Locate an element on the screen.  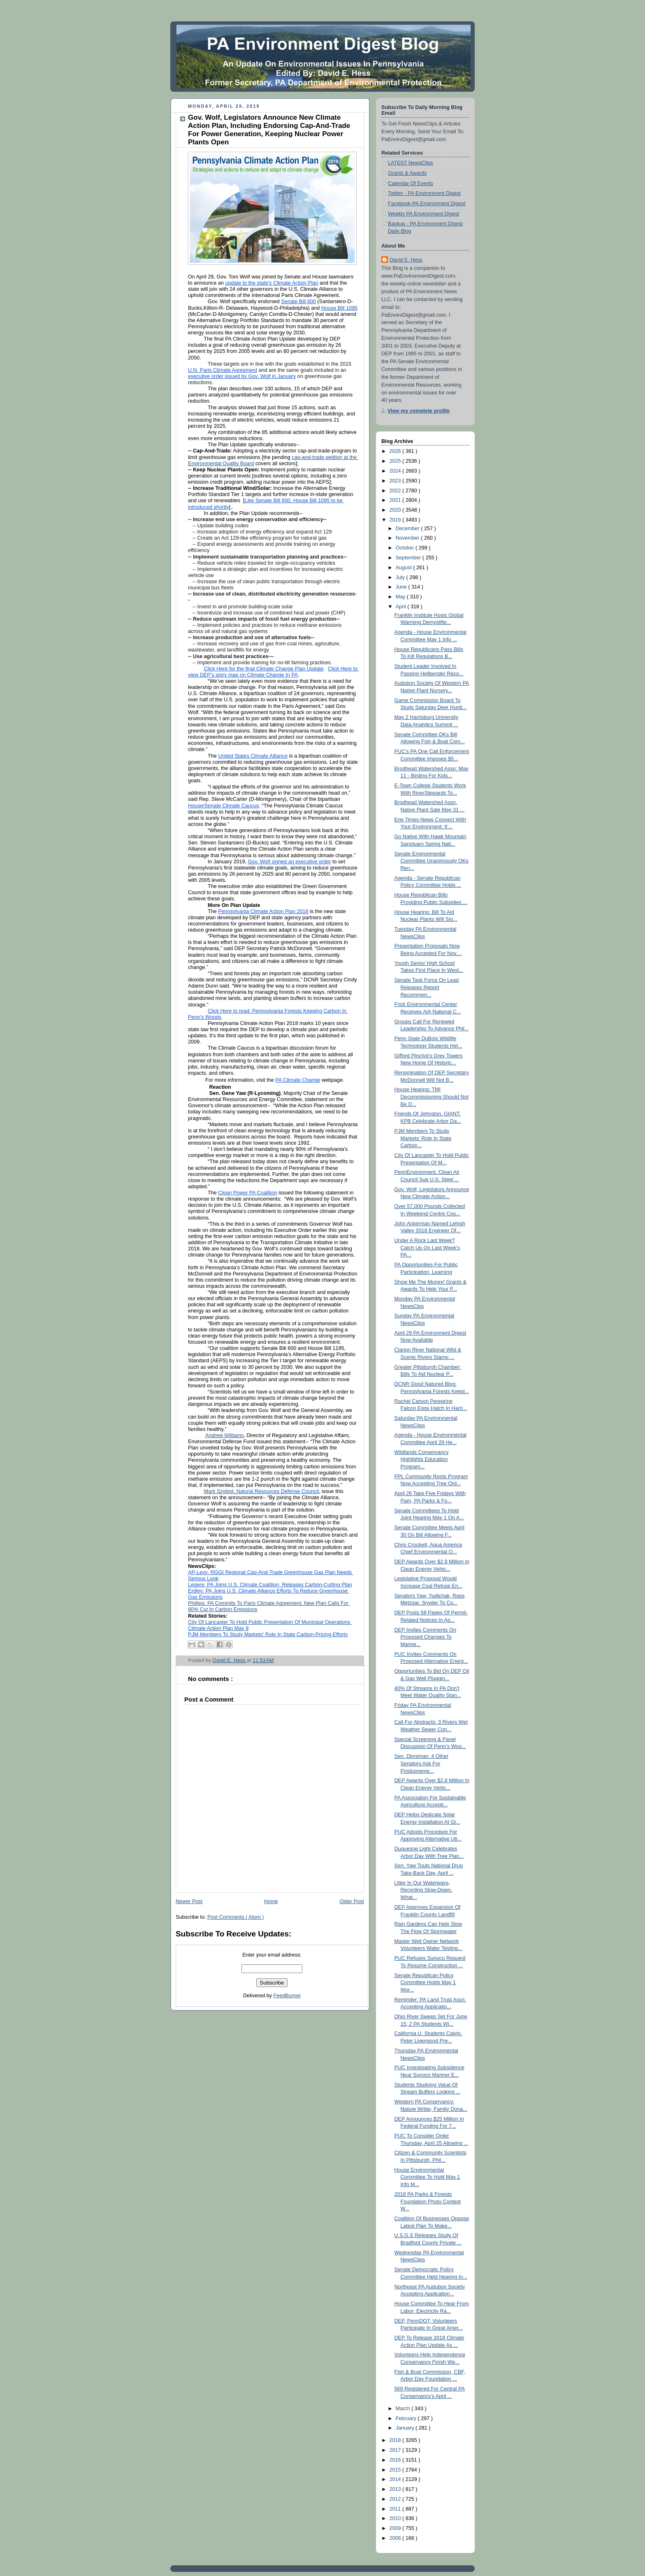
Grants & Awards is located at coordinates (407, 173).